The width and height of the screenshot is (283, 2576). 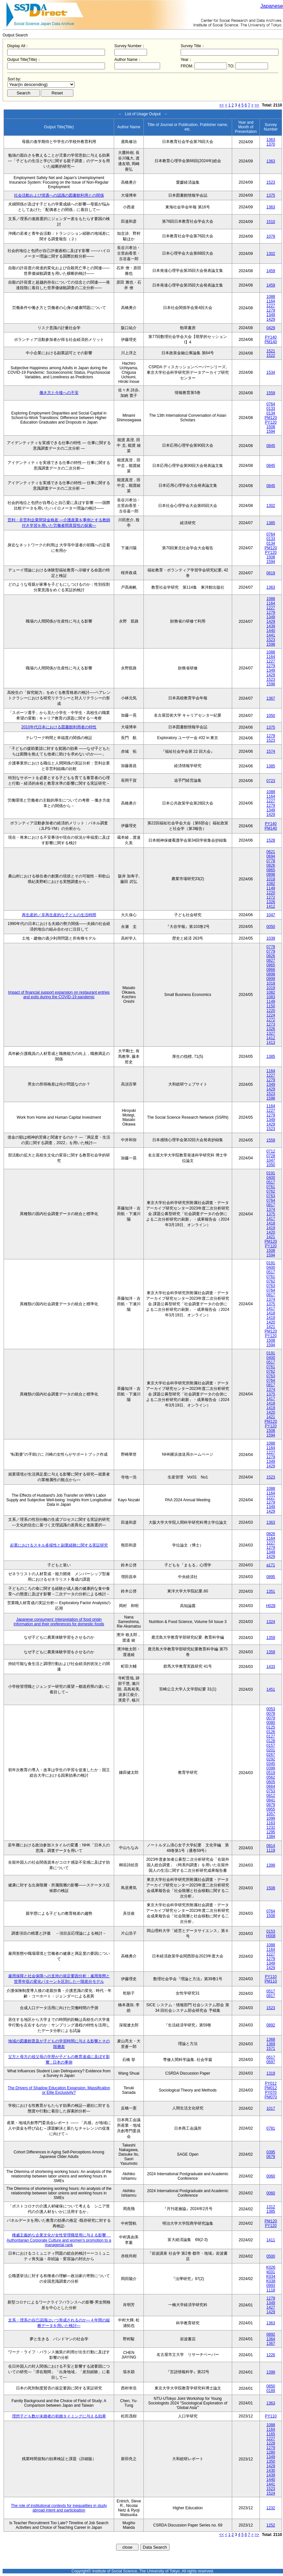 What do you see at coordinates (270, 2240) in the screenshot?
I see `1411` at bounding box center [270, 2240].